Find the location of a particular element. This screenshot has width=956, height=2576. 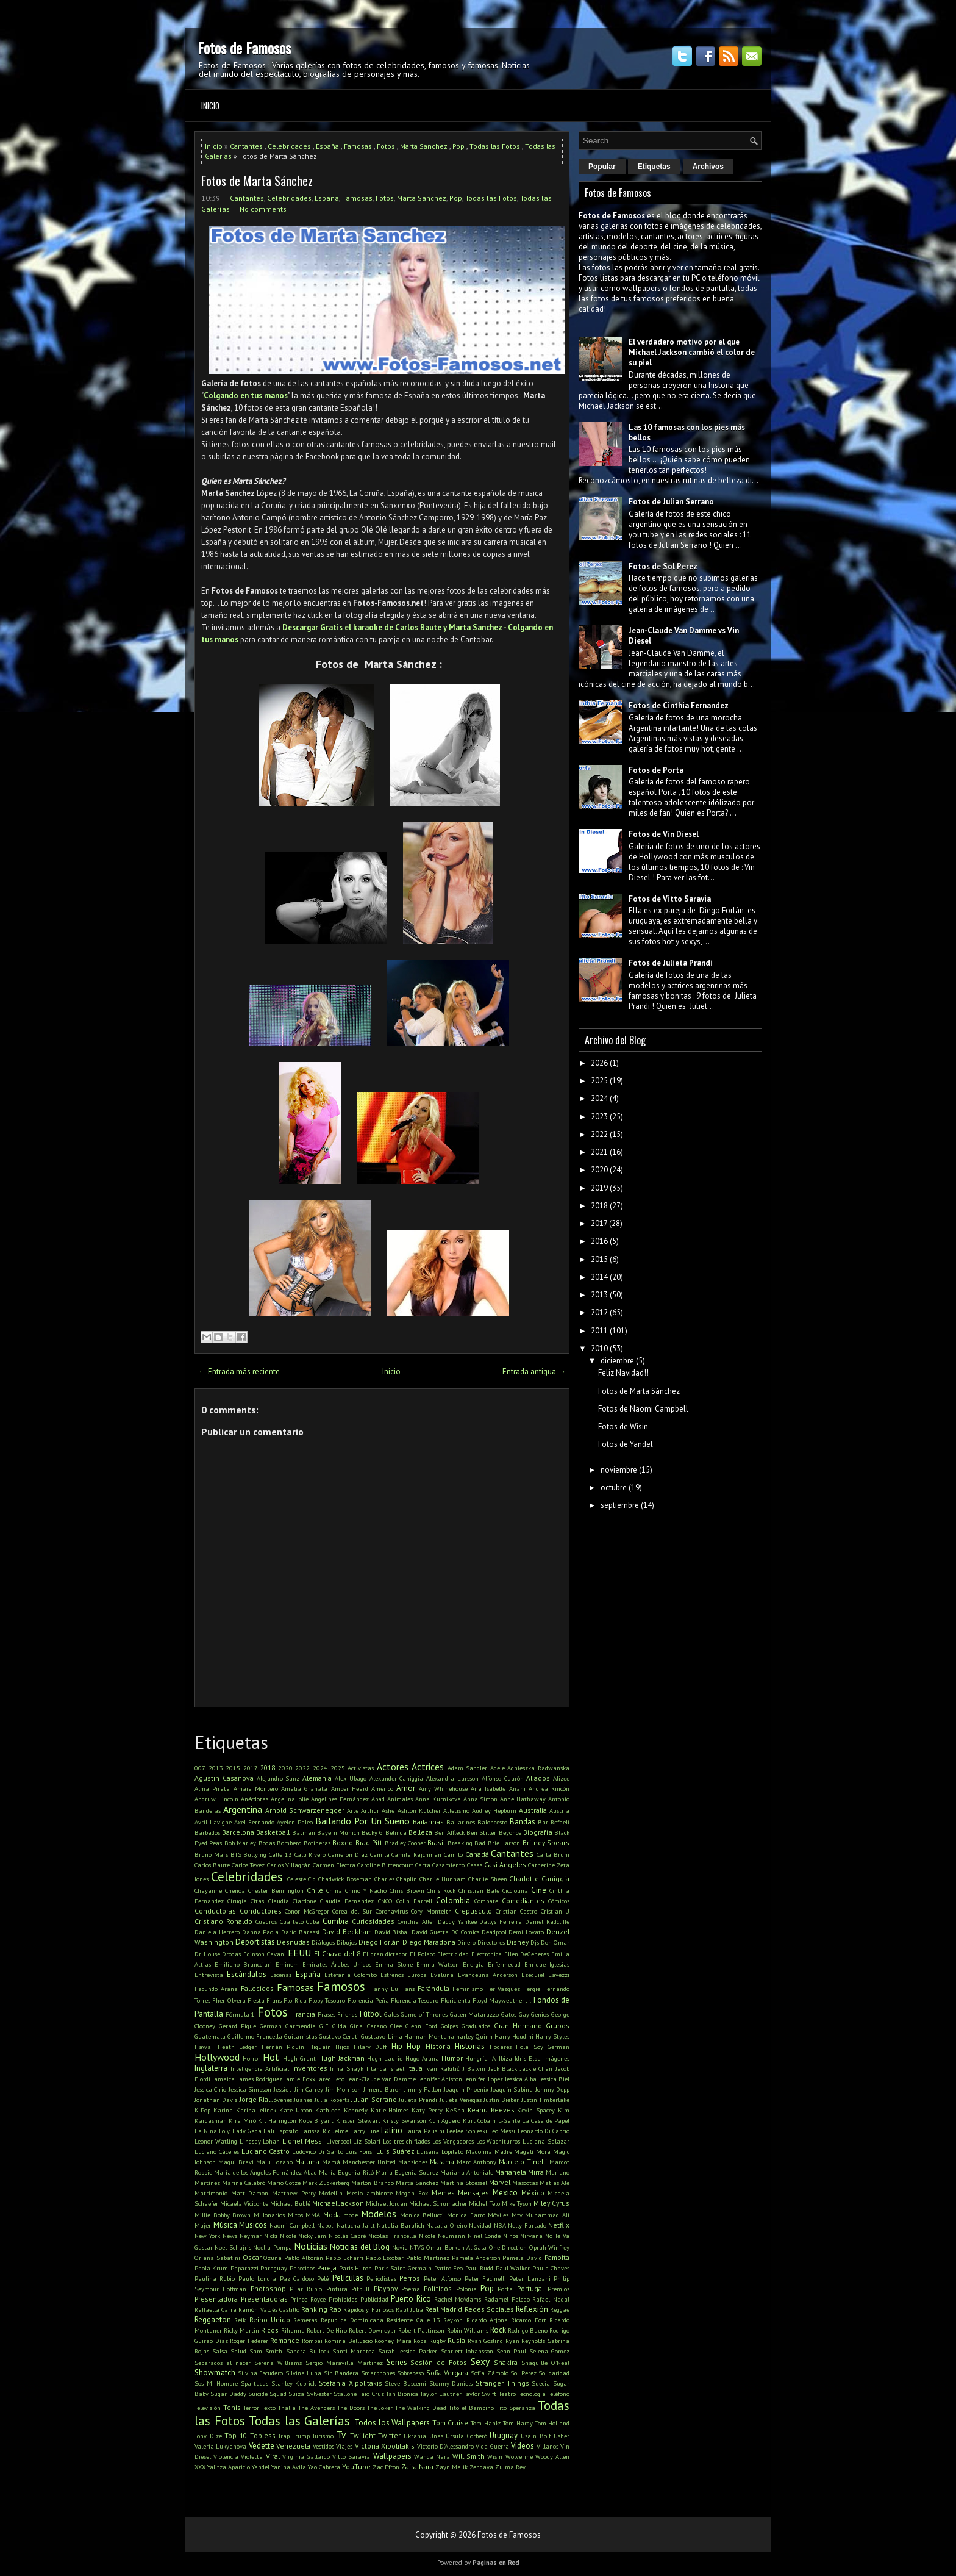

Paula Chaves is located at coordinates (550, 2268).